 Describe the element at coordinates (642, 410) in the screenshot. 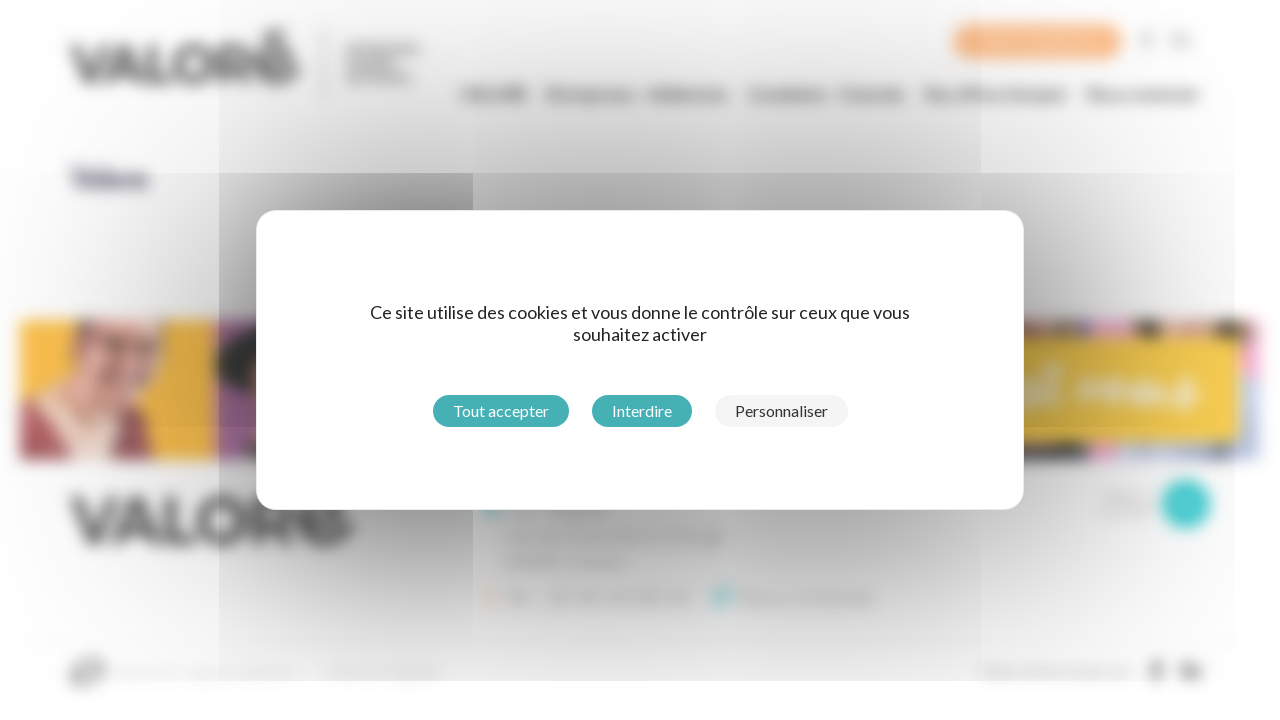

I see `Interdire [Cookies : Interdire]` at that location.